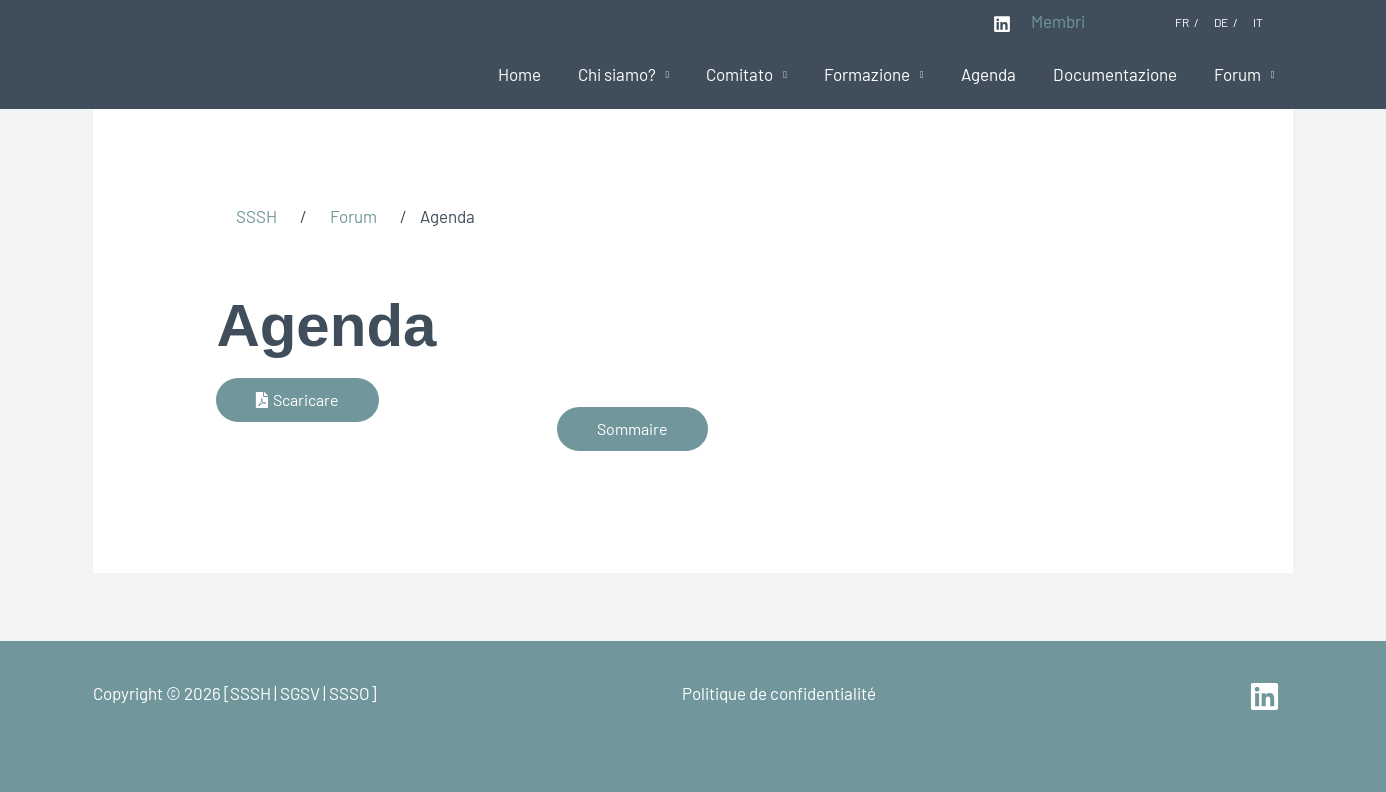  Describe the element at coordinates (1119, 74) in the screenshot. I see `Documentazione` at that location.